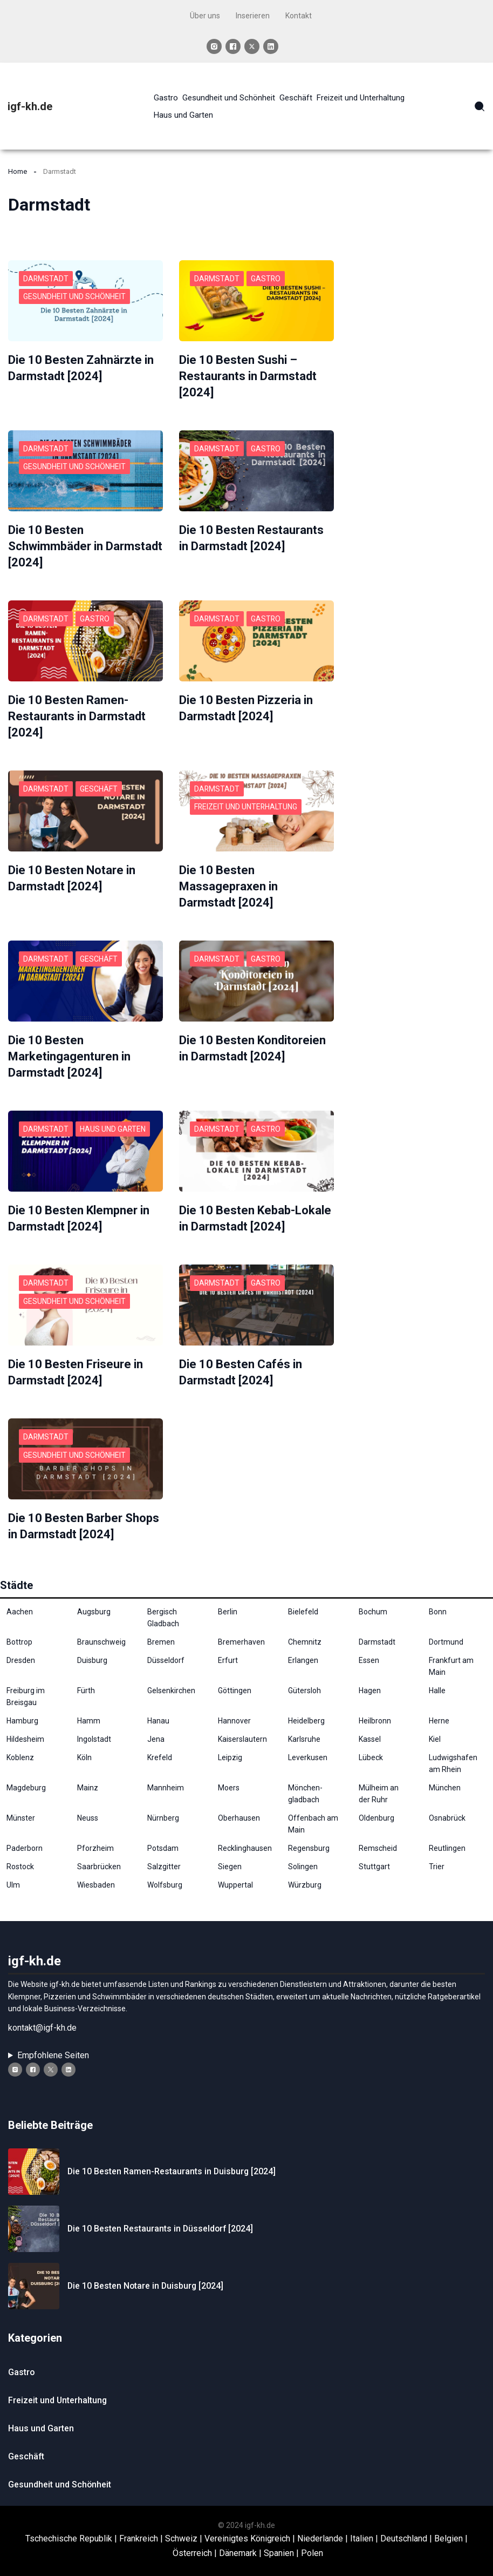 The image size is (493, 2576). I want to click on Geschäft, so click(99, 784).